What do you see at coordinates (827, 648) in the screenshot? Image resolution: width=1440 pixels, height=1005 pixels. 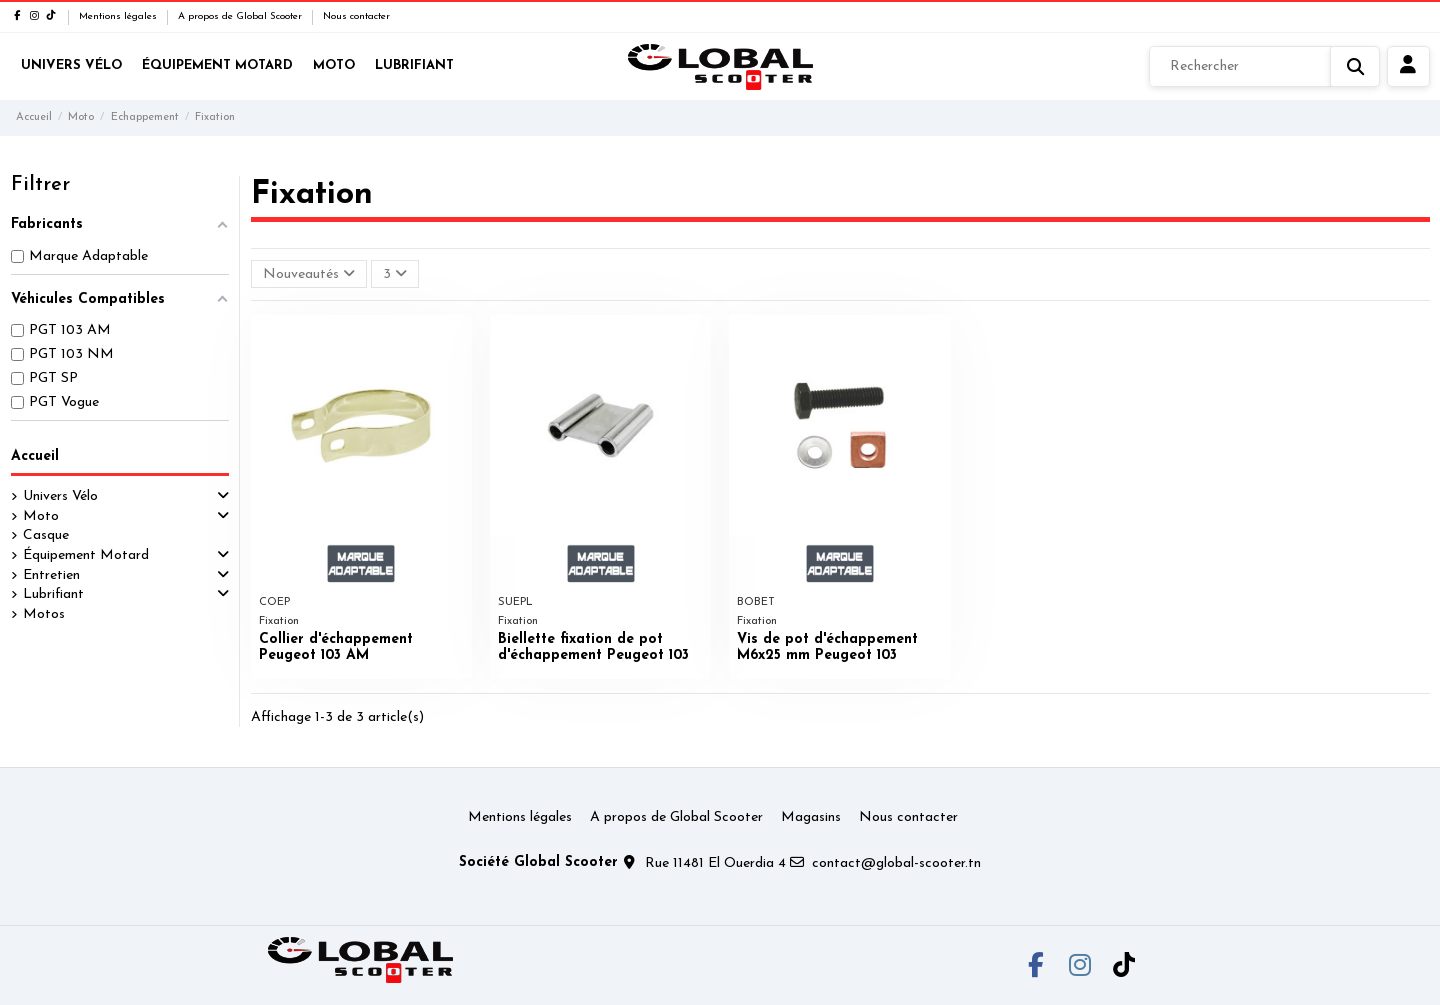 I see `Vis de pot d'échappement M6x25 mm Peugeot 103` at bounding box center [827, 648].